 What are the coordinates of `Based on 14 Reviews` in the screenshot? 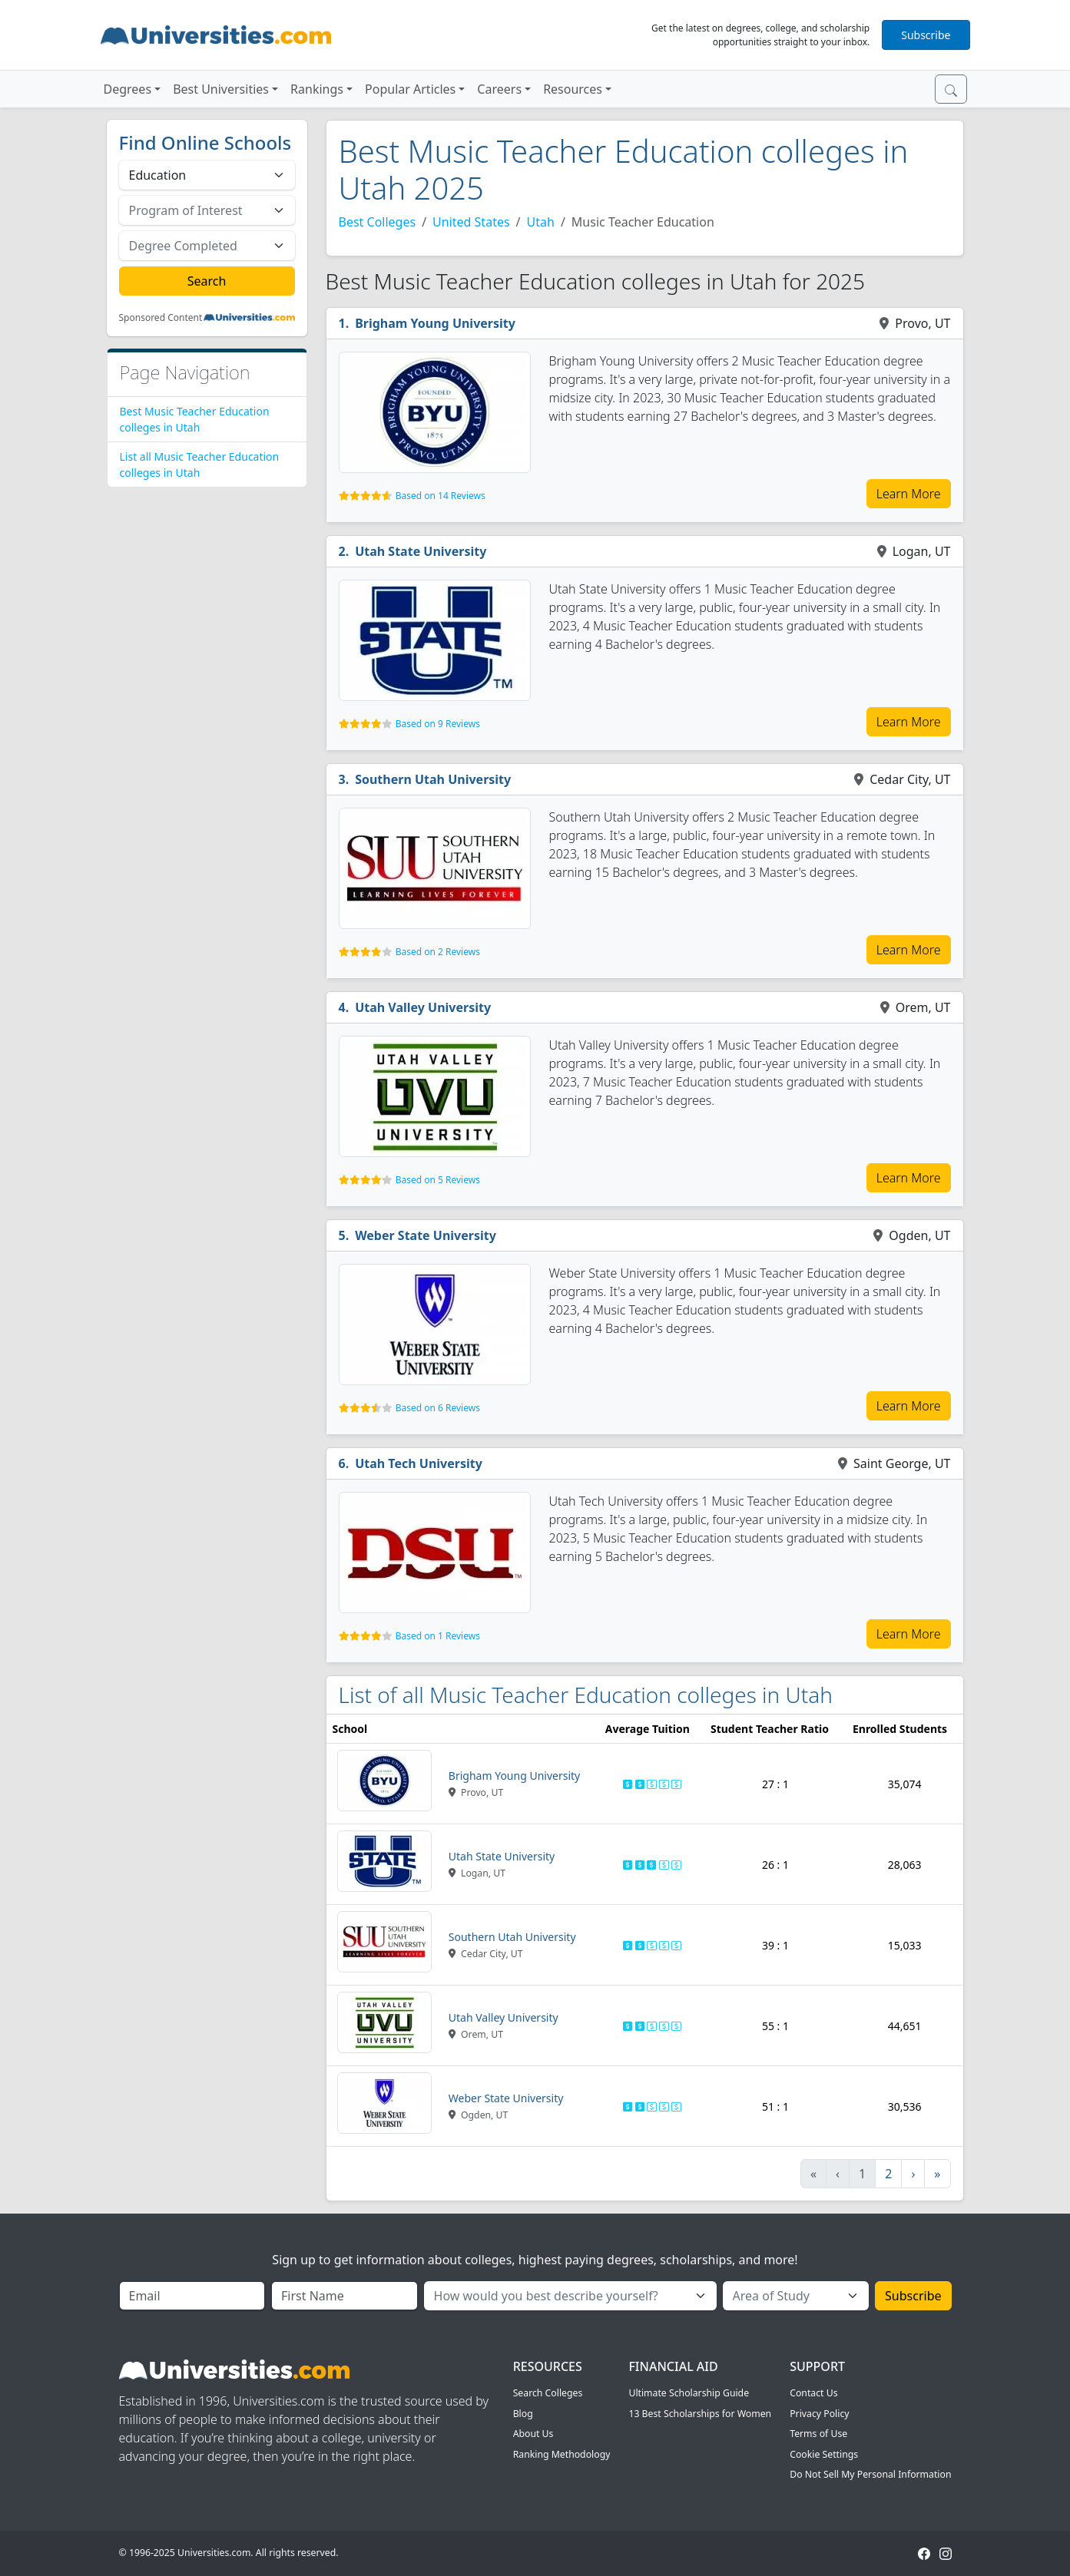 It's located at (440, 495).